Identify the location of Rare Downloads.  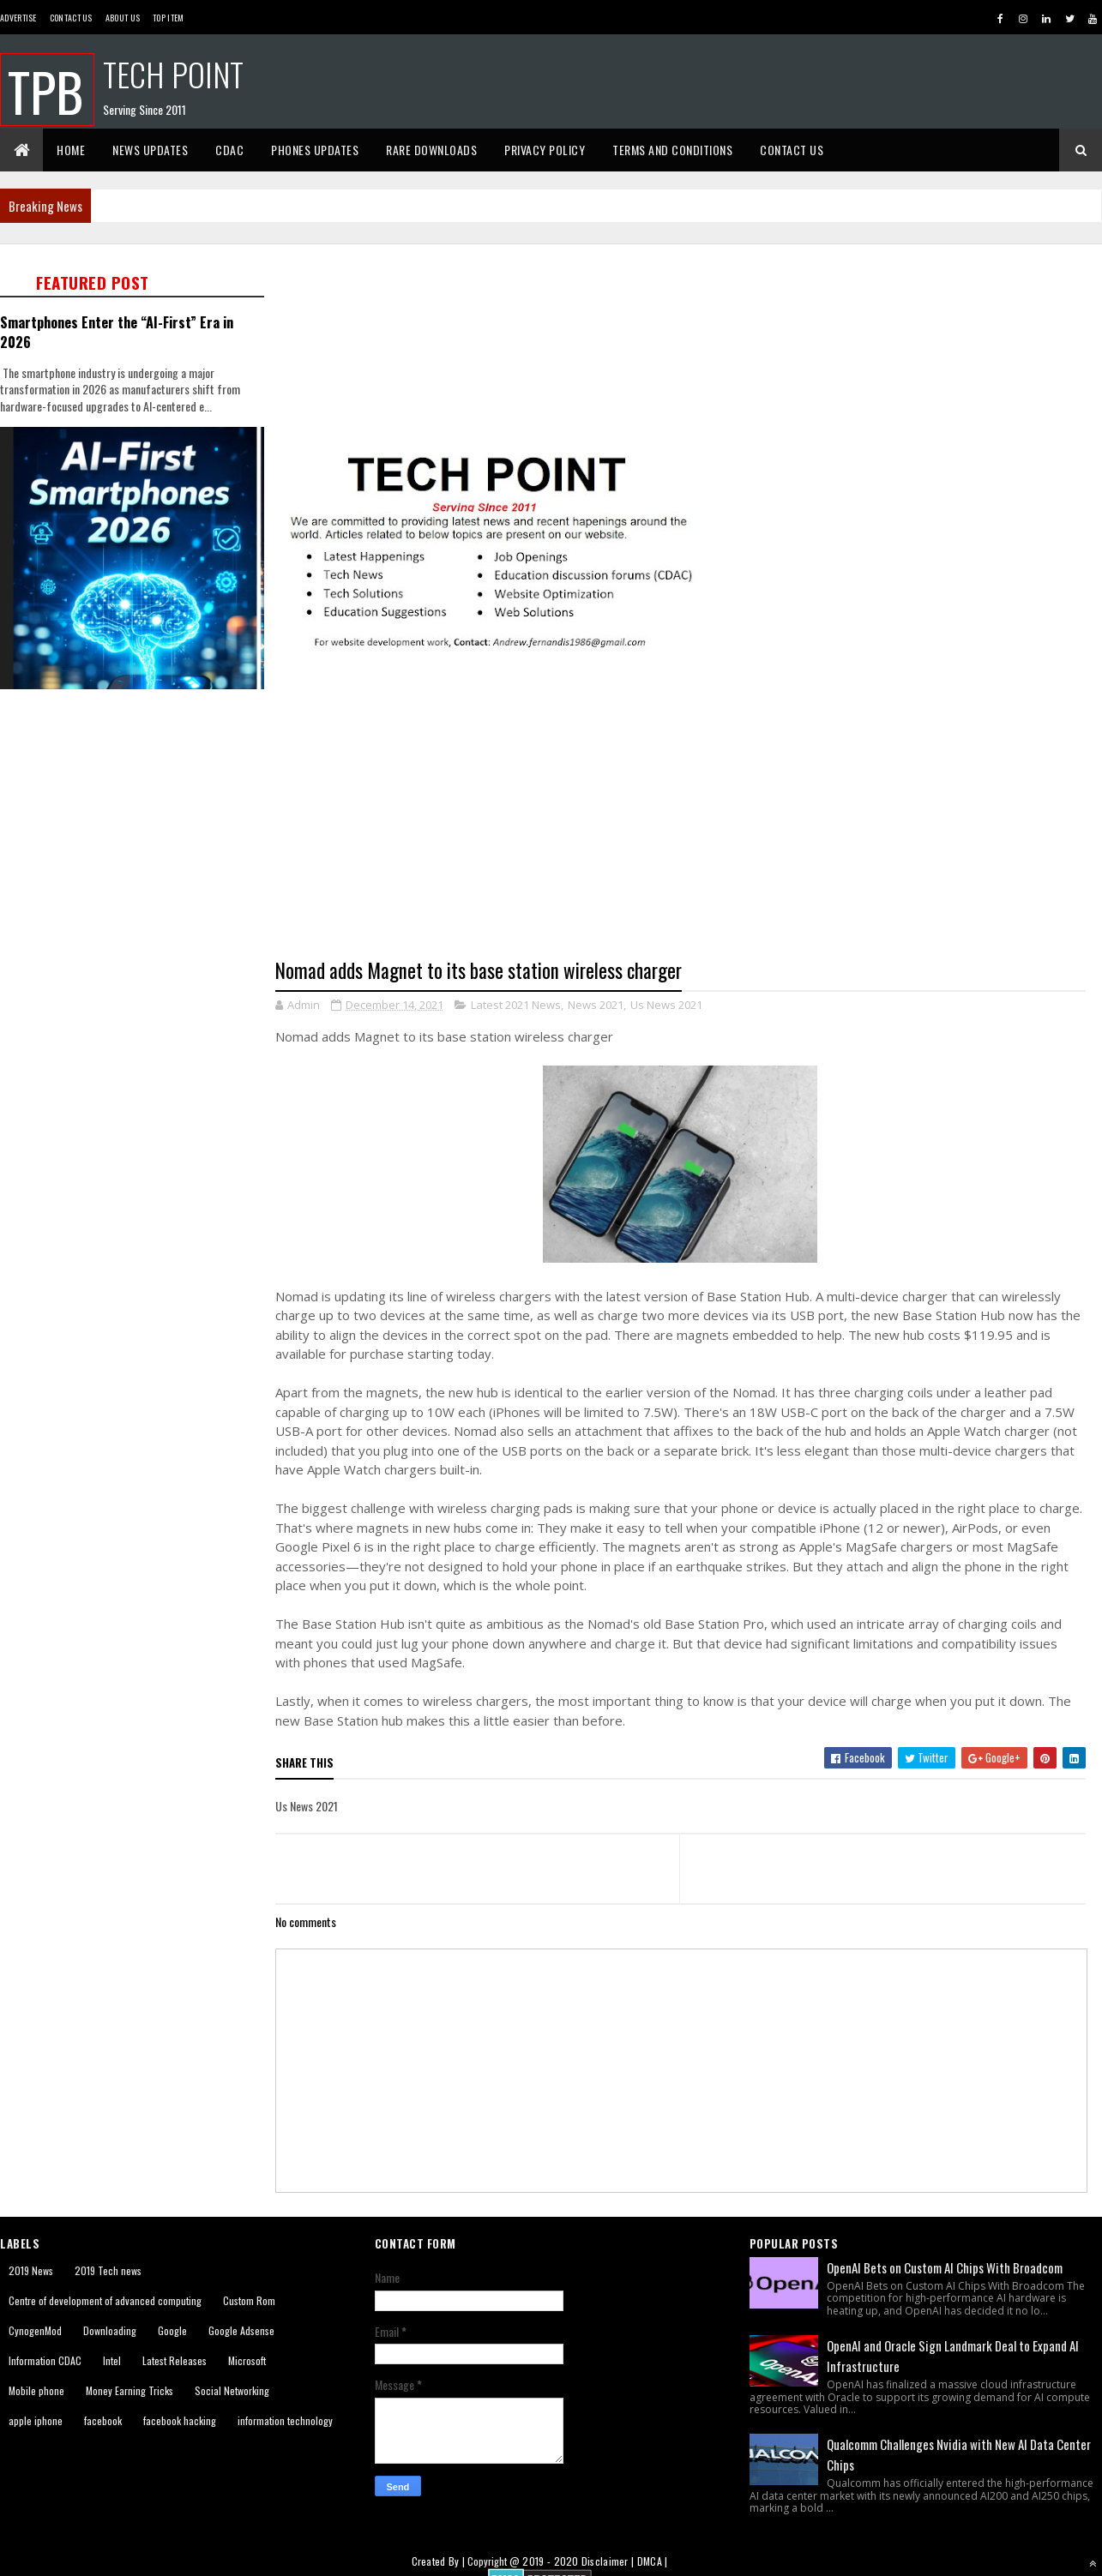
(431, 150).